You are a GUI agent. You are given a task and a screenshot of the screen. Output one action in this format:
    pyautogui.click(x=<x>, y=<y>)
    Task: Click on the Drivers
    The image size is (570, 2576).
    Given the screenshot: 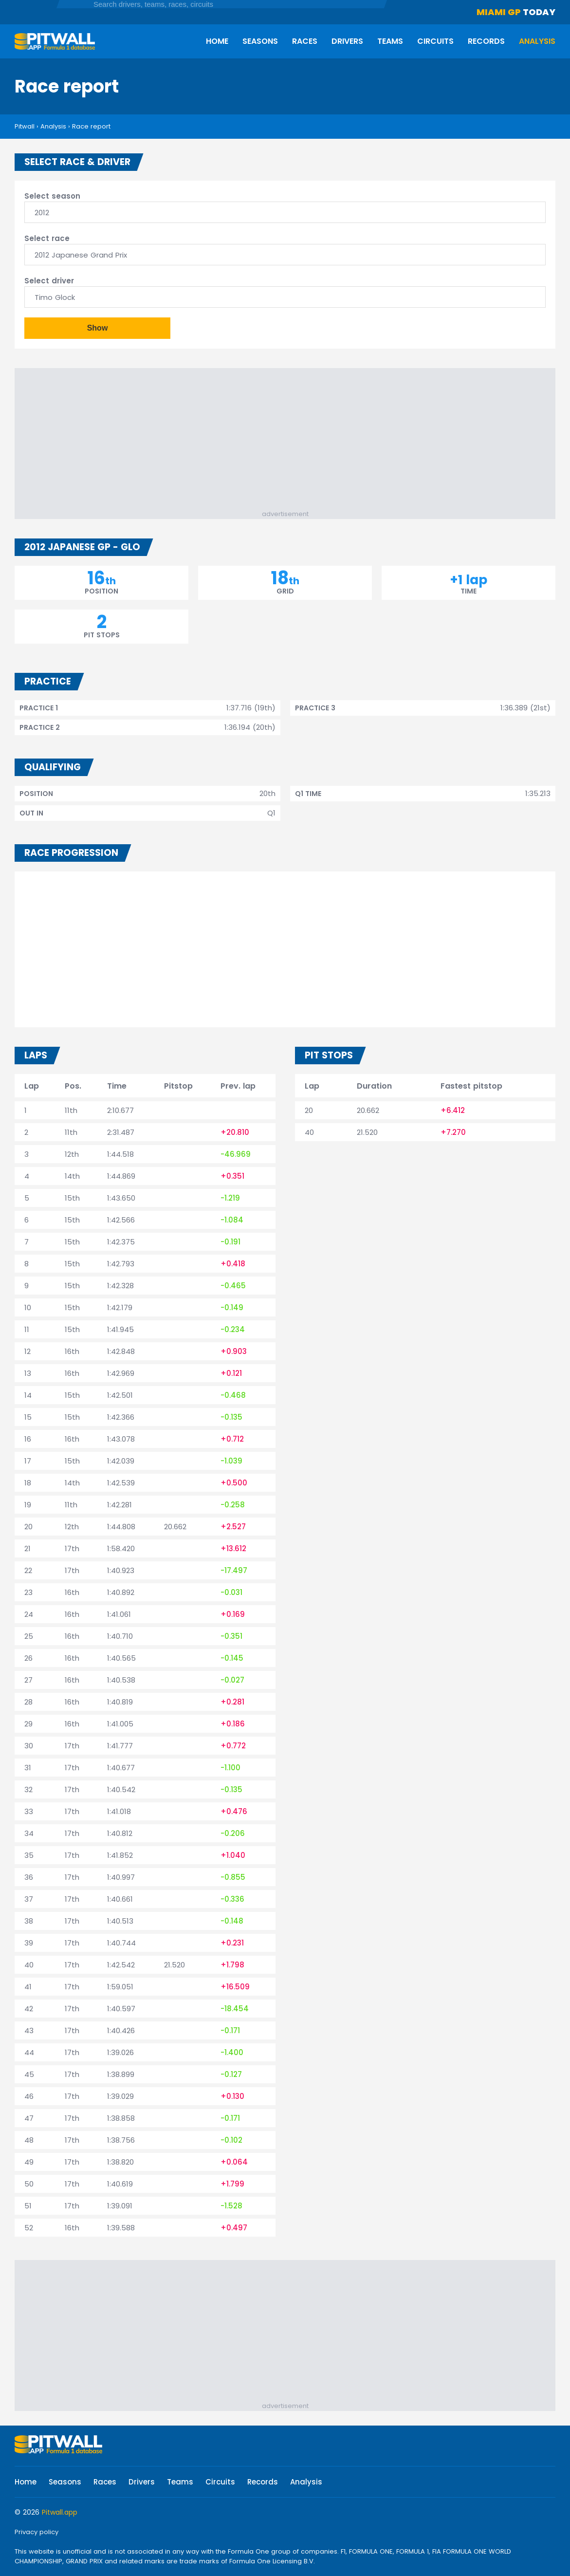 What is the action you would take?
    pyautogui.click(x=347, y=41)
    